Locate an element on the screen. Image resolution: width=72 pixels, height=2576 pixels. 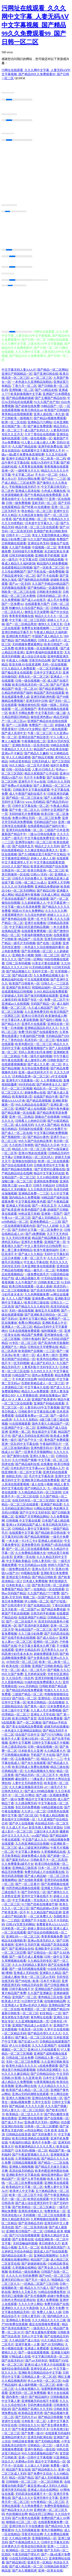
亚洲国产精品爱 is located at coordinates (51, 1506).